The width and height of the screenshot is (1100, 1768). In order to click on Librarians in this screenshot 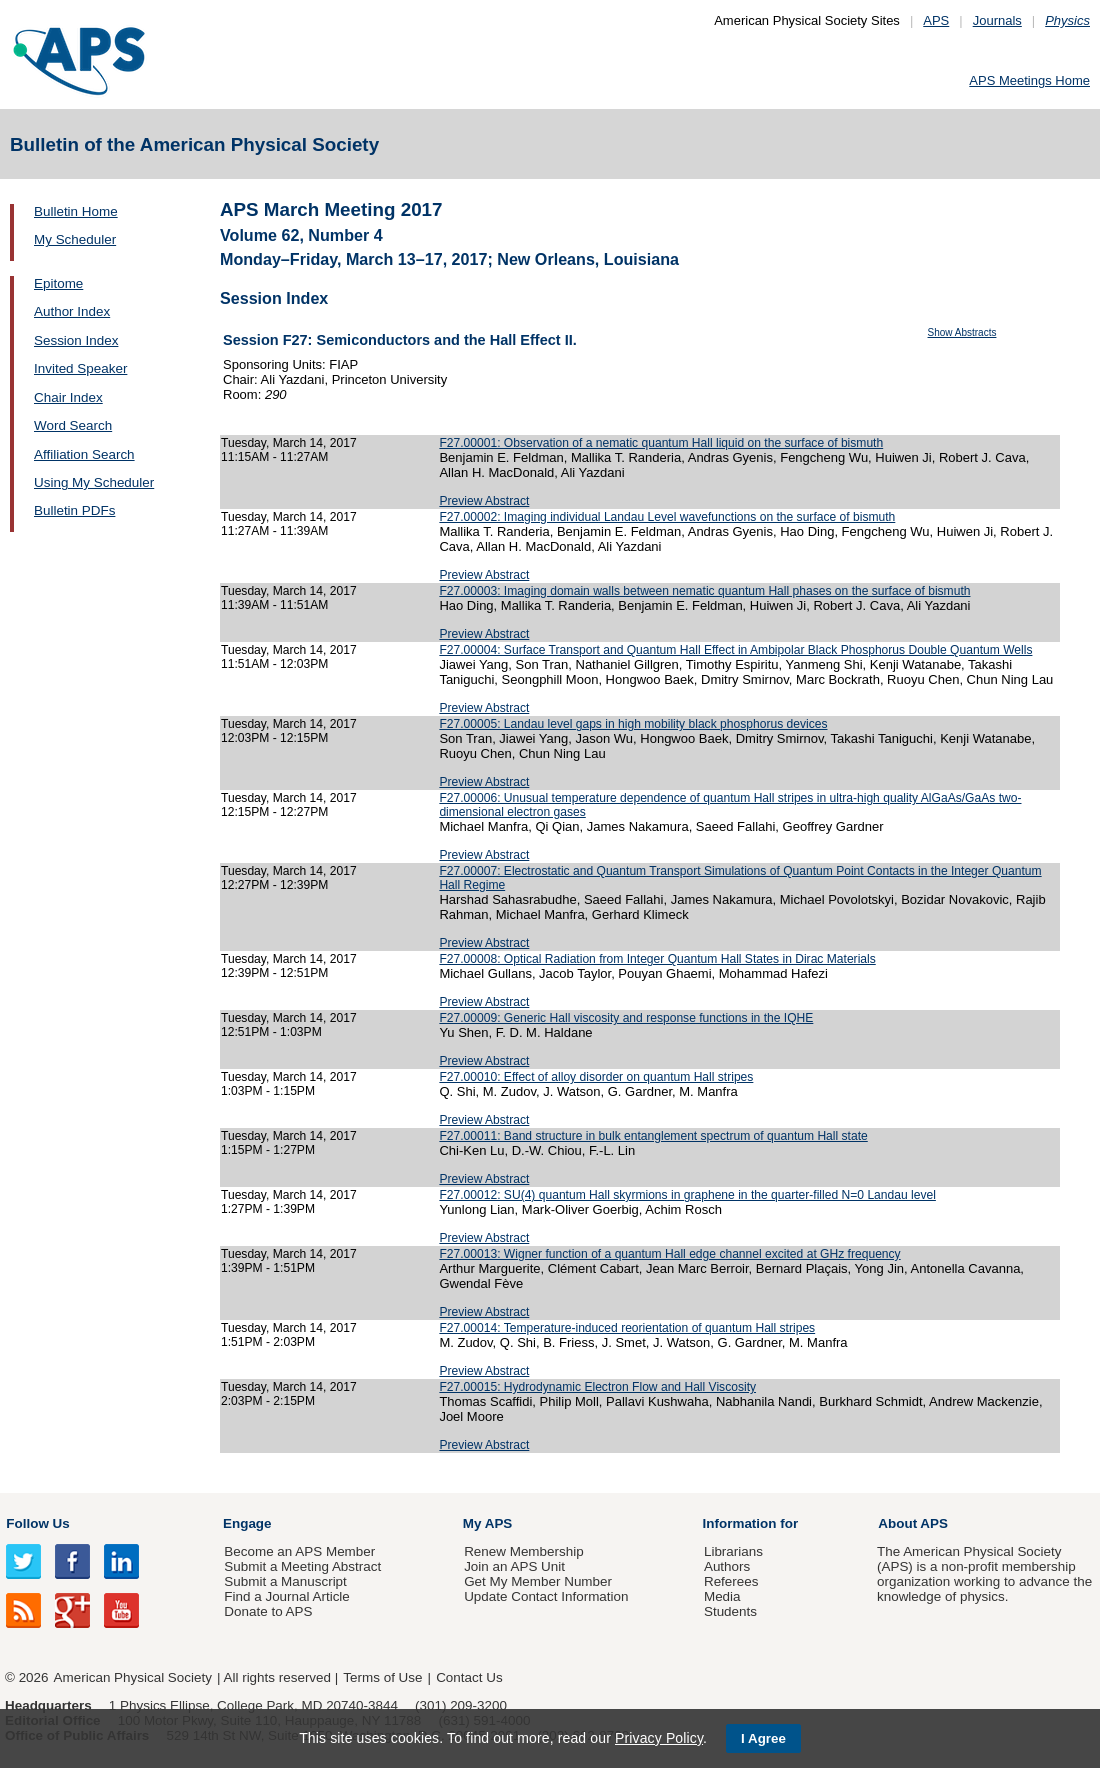, I will do `click(733, 1551)`.